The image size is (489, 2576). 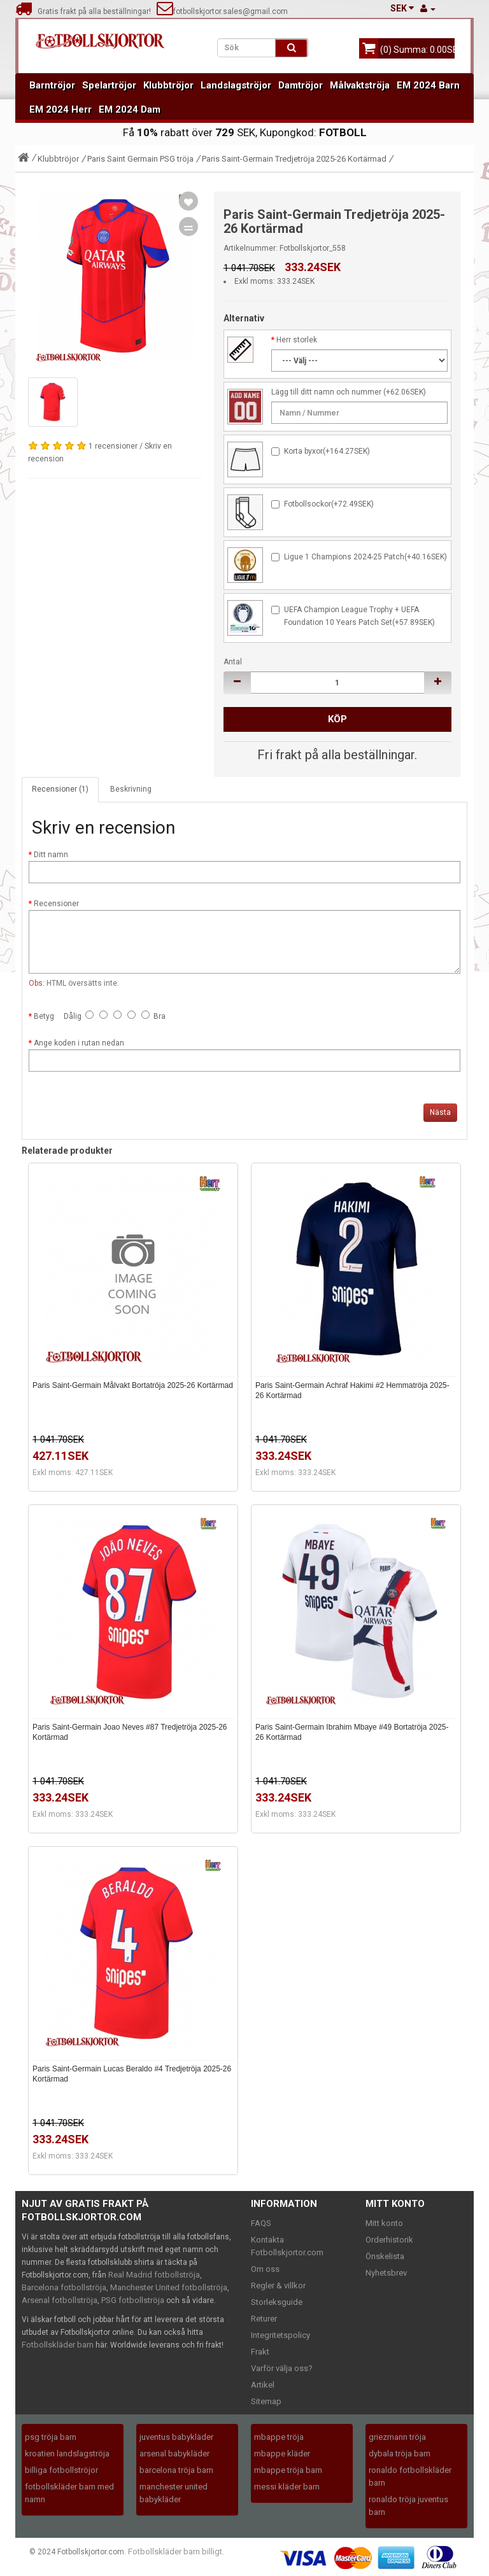 What do you see at coordinates (236, 85) in the screenshot?
I see `Landslagströjor` at bounding box center [236, 85].